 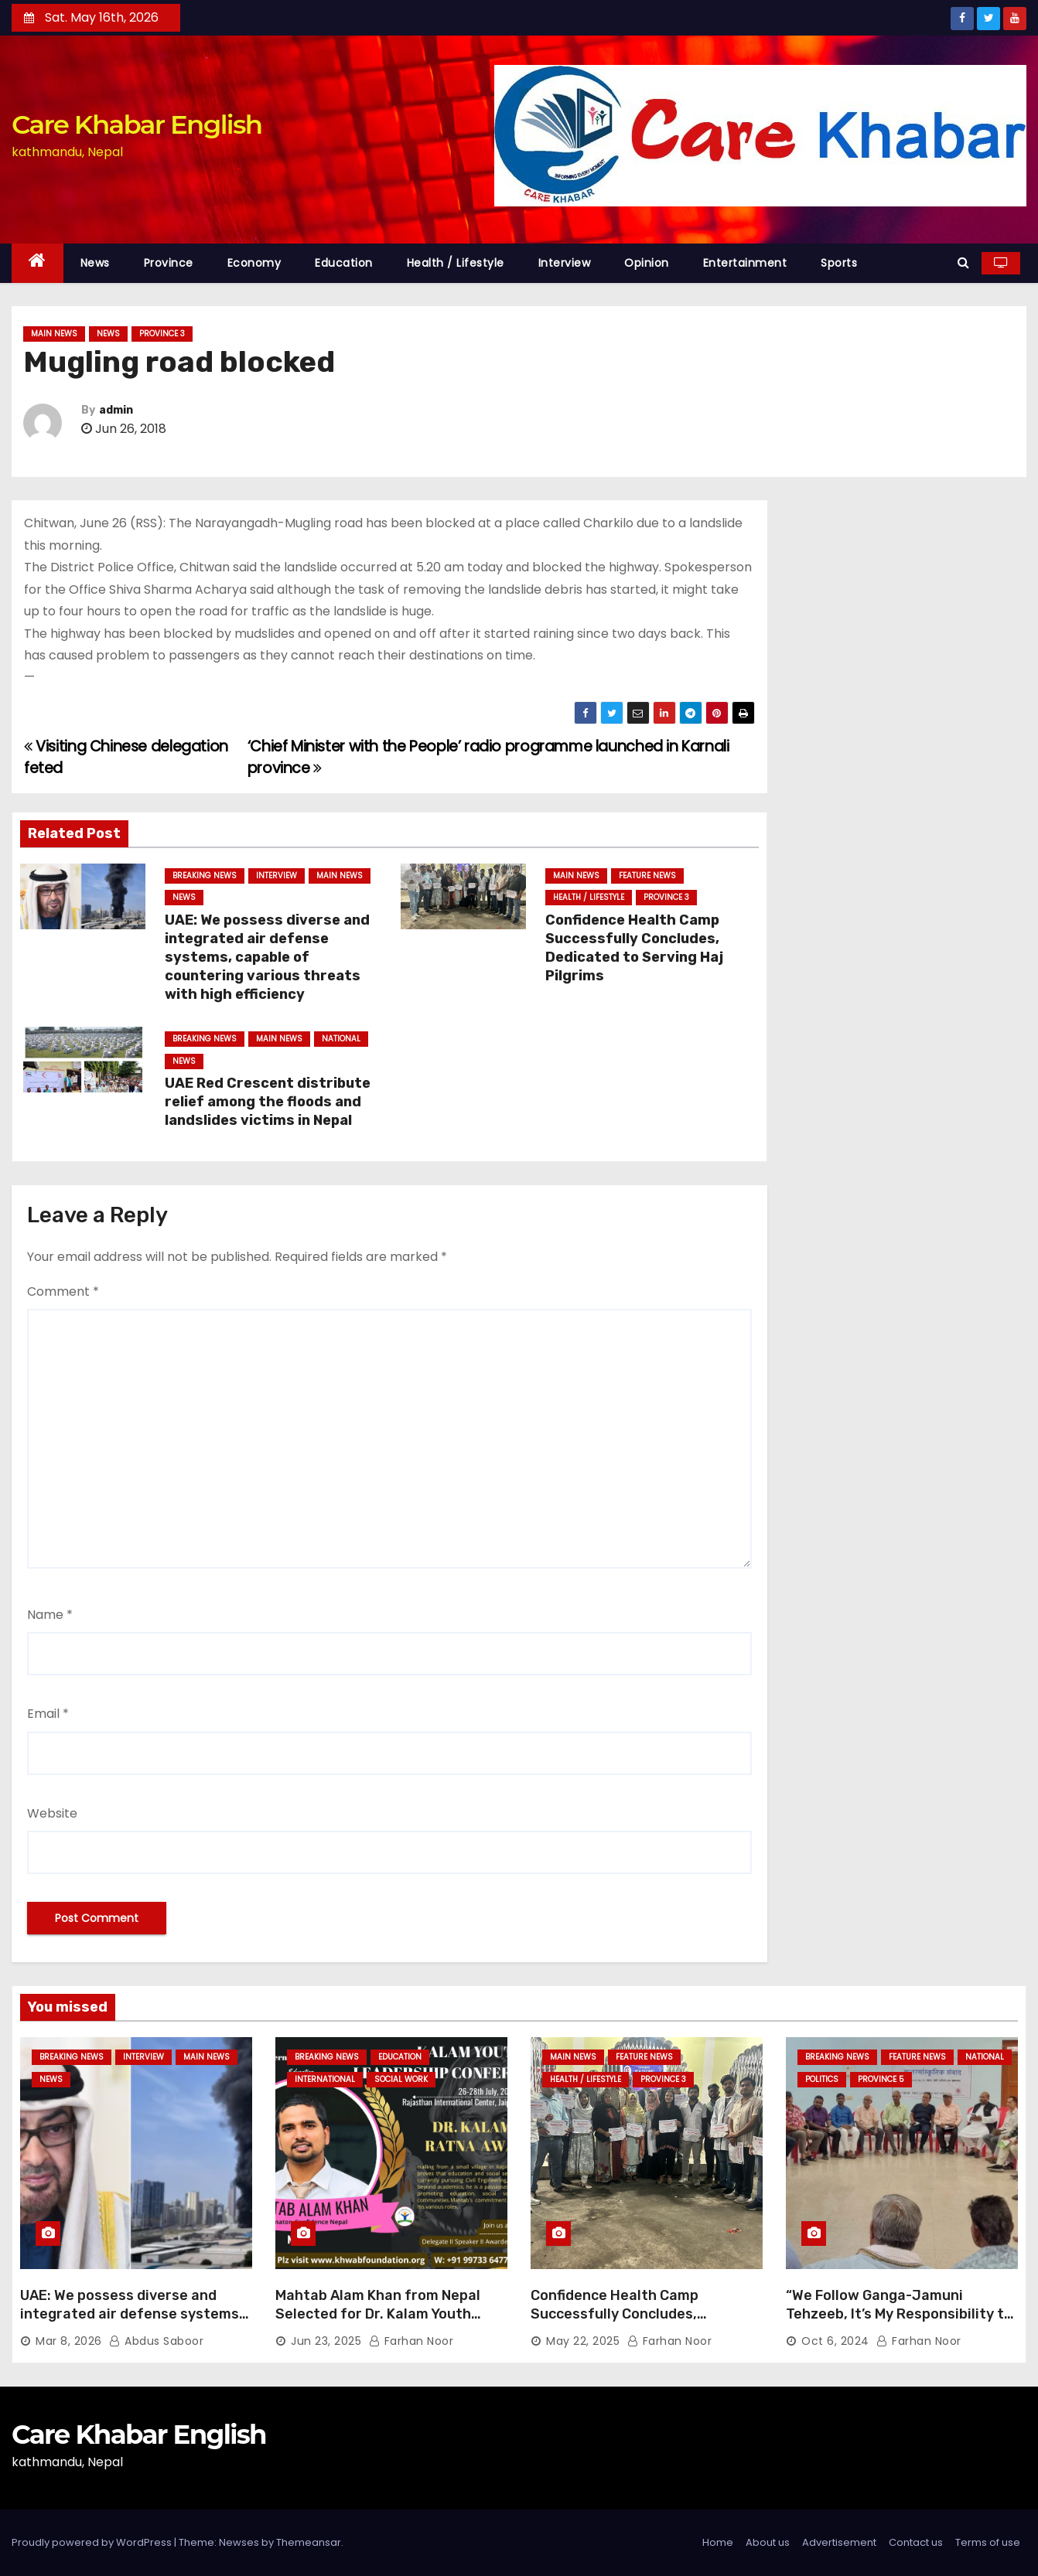 I want to click on Province 3, so click(x=162, y=333).